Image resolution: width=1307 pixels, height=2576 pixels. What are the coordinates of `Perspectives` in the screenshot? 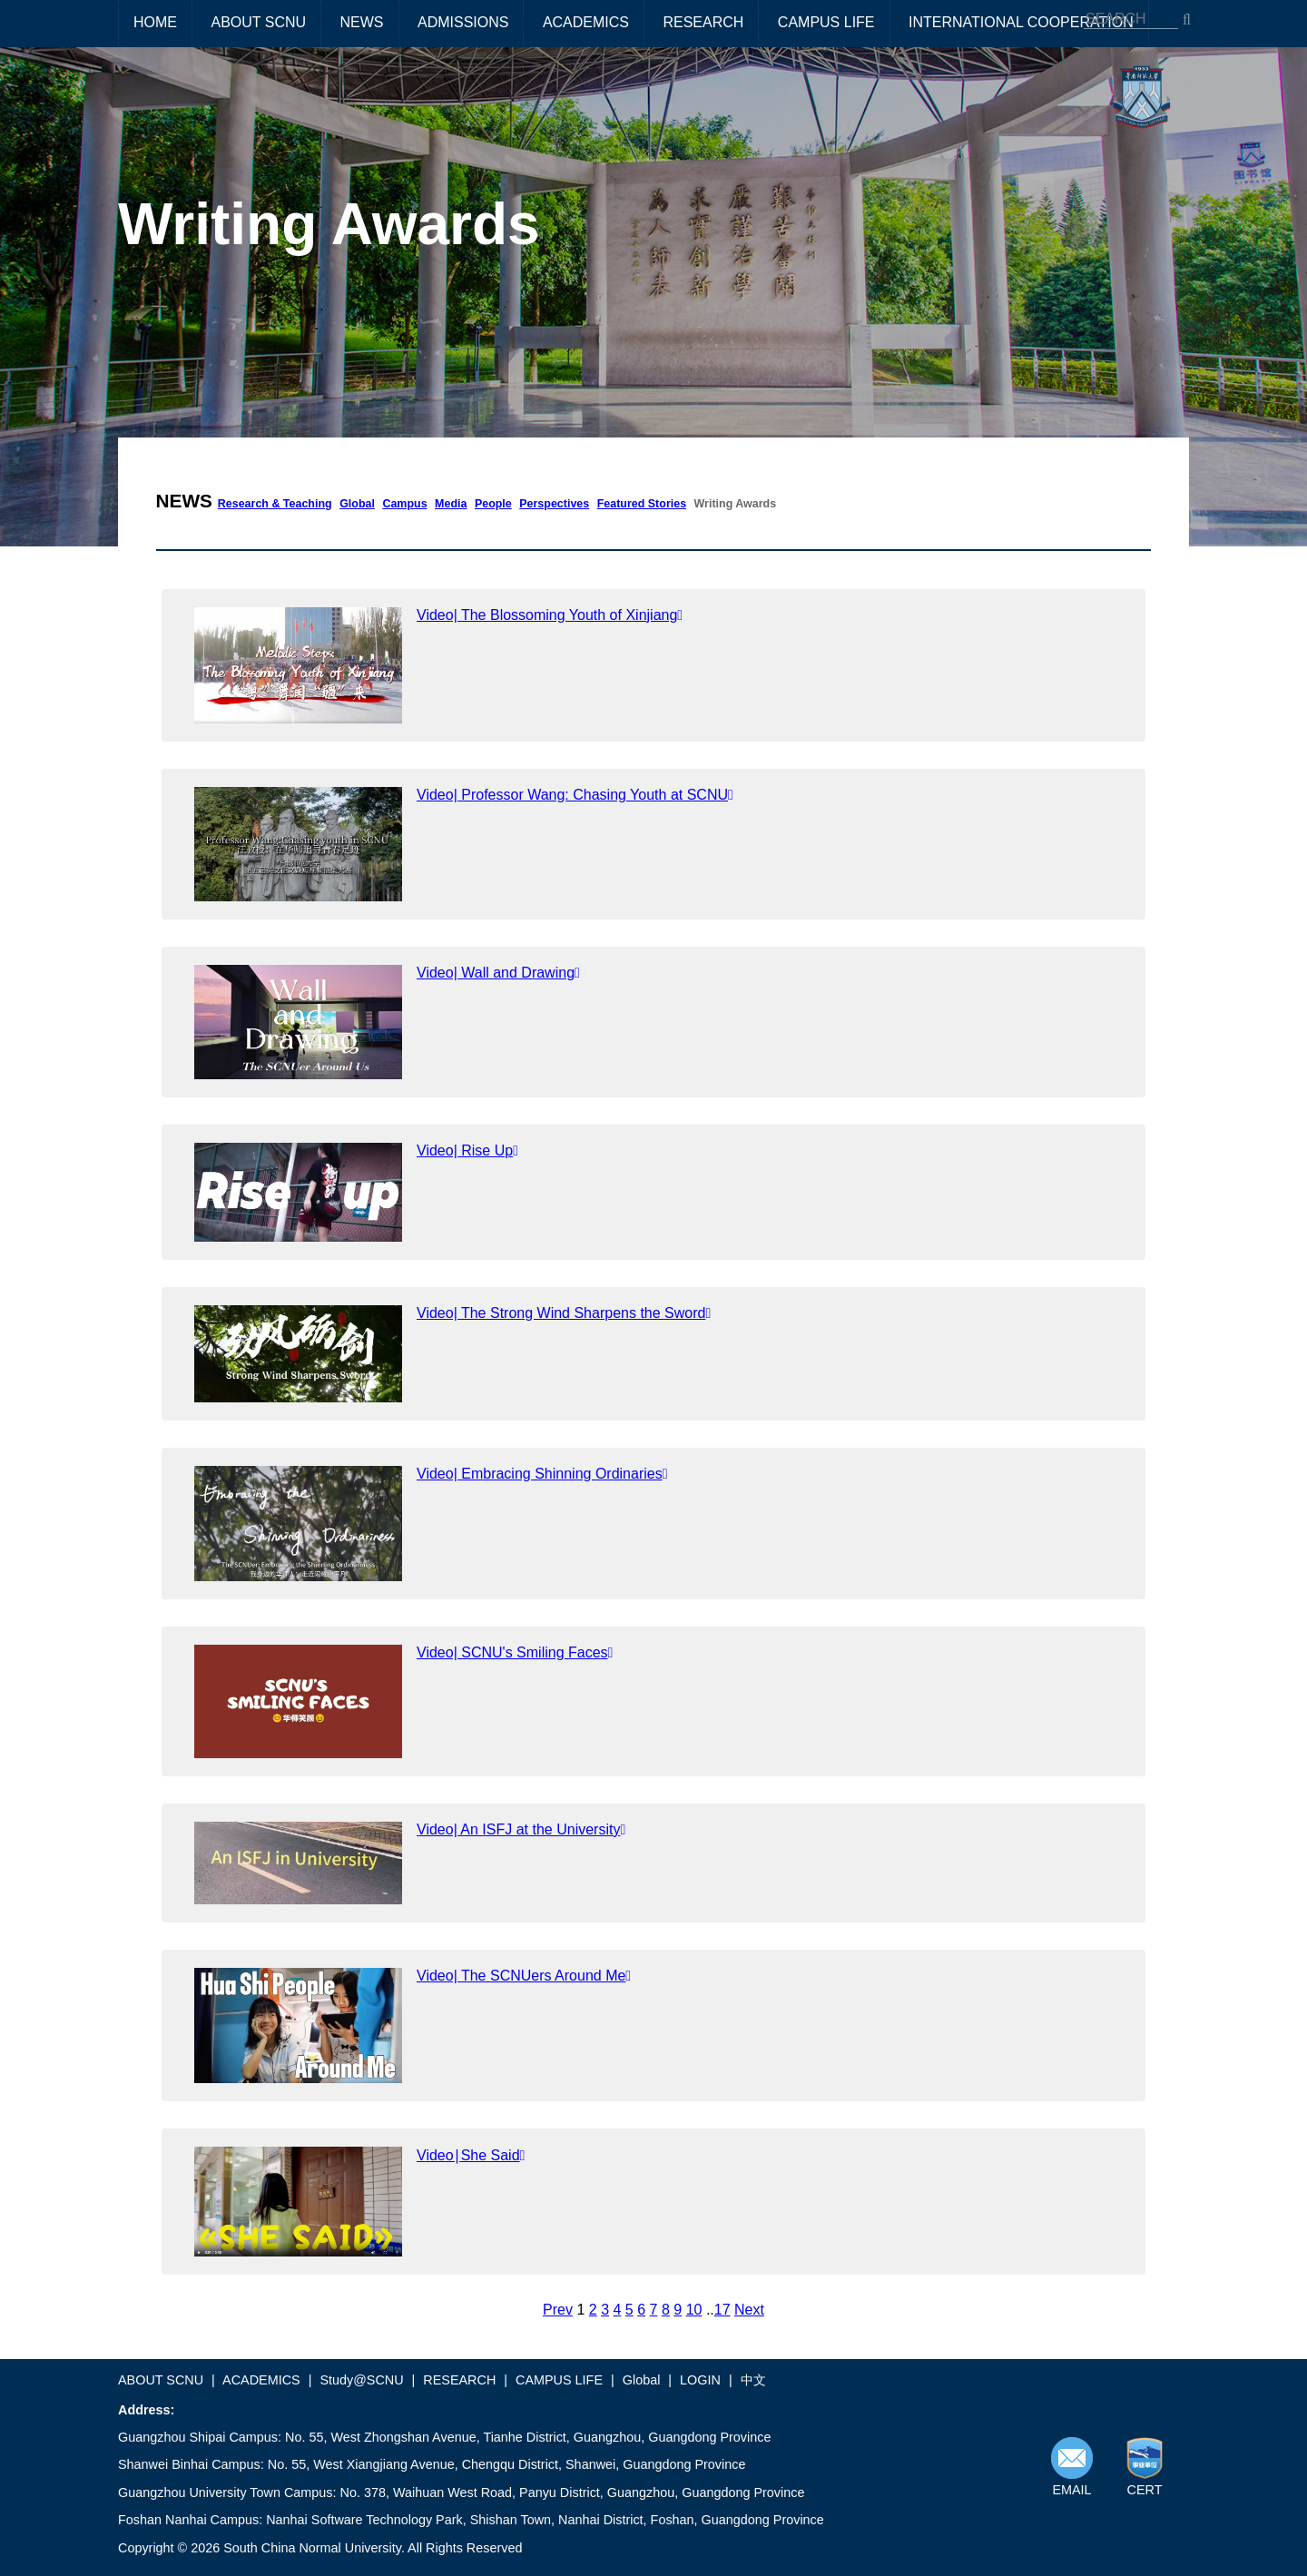 It's located at (554, 503).